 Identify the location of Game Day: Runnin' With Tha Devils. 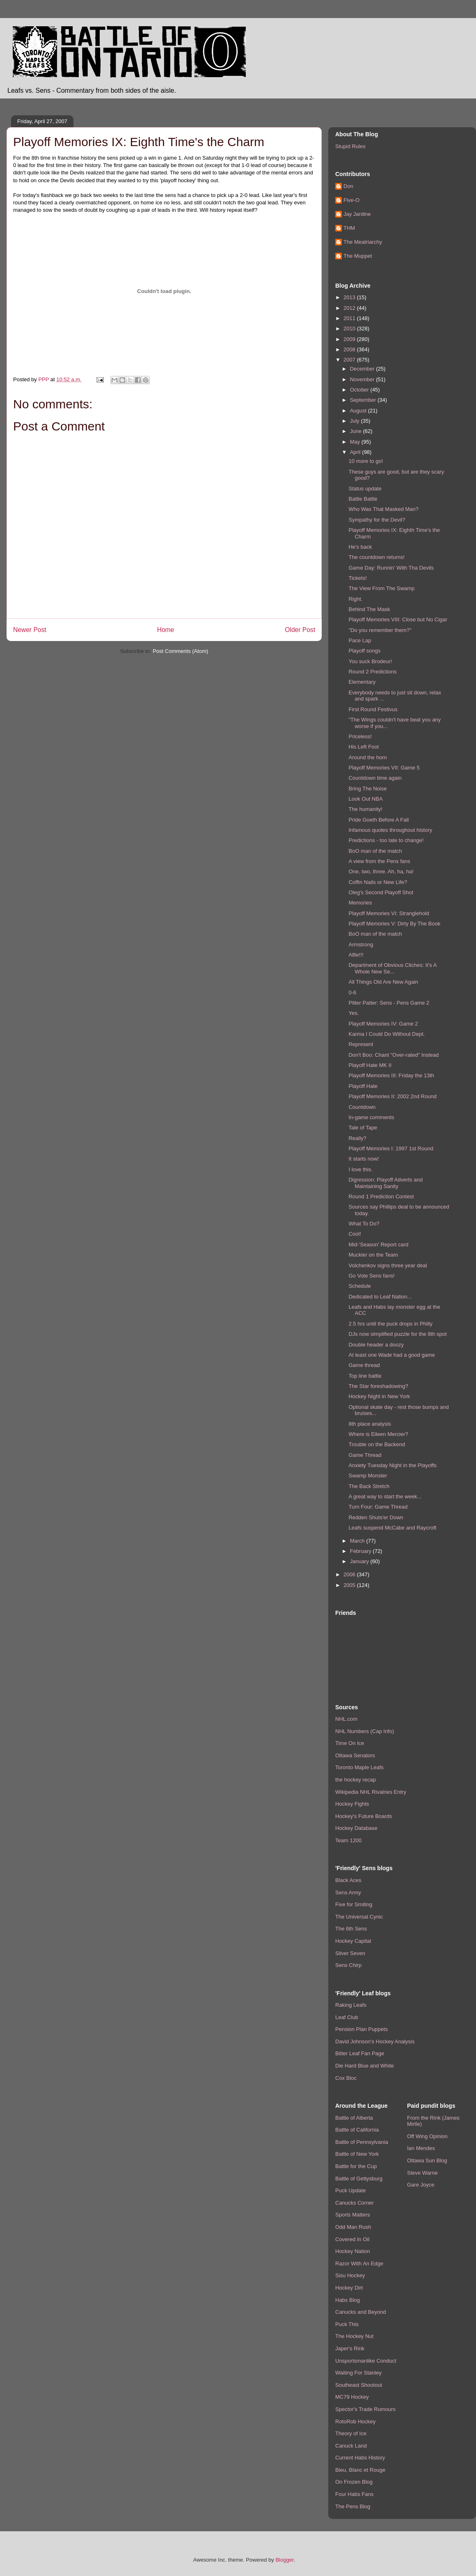
(390, 568).